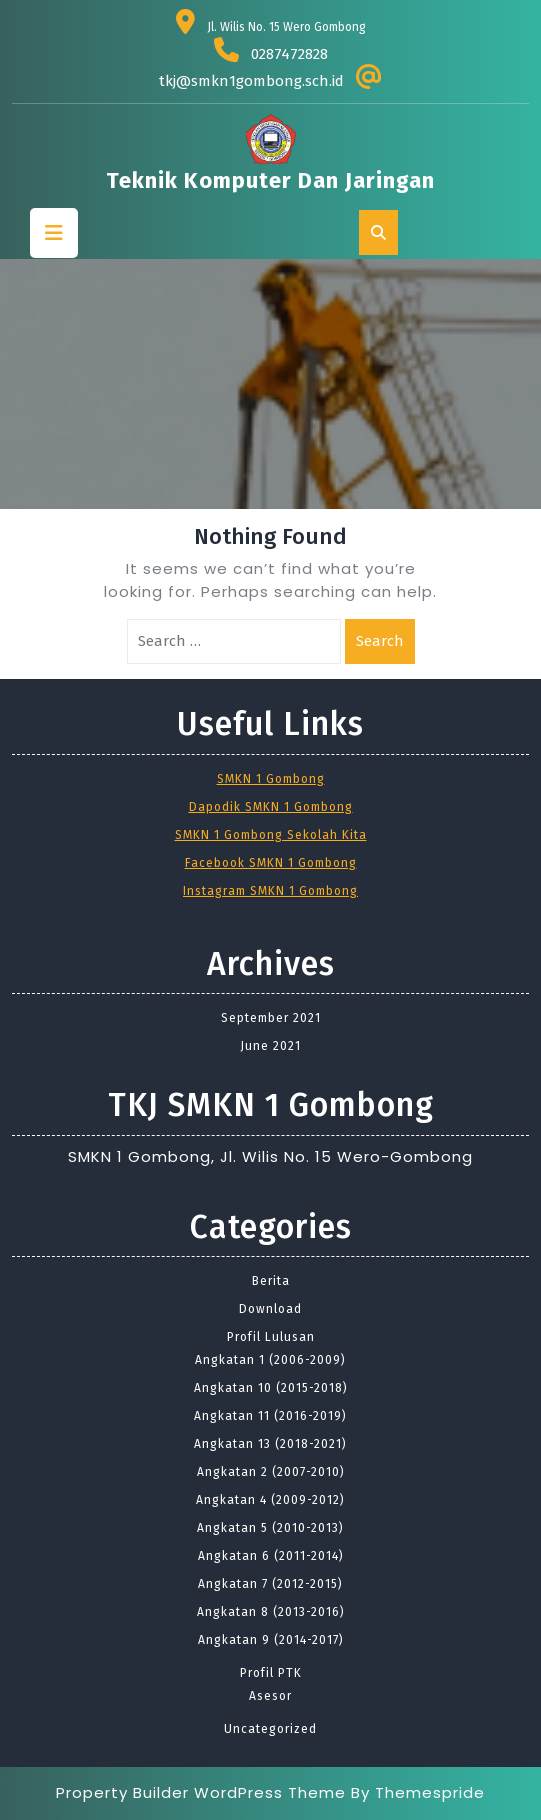  Describe the element at coordinates (270, 1444) in the screenshot. I see `Angkatan 13 (2018-2021)` at that location.